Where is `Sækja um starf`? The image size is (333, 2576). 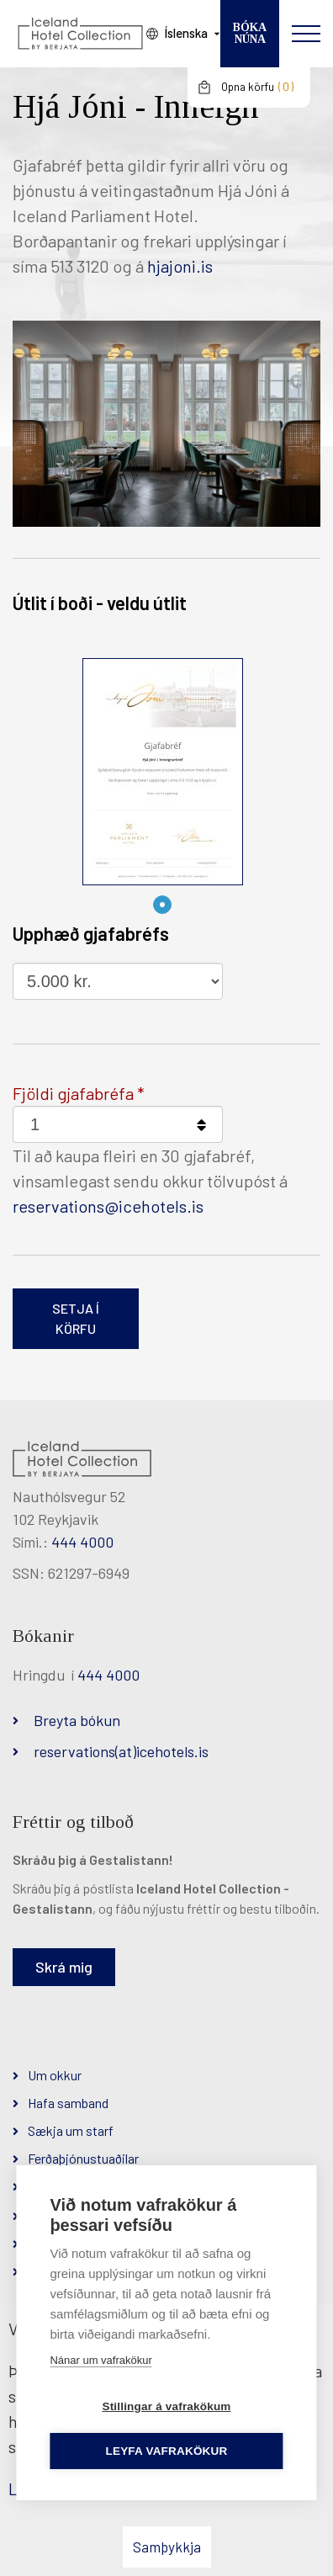 Sækja um starf is located at coordinates (71, 2130).